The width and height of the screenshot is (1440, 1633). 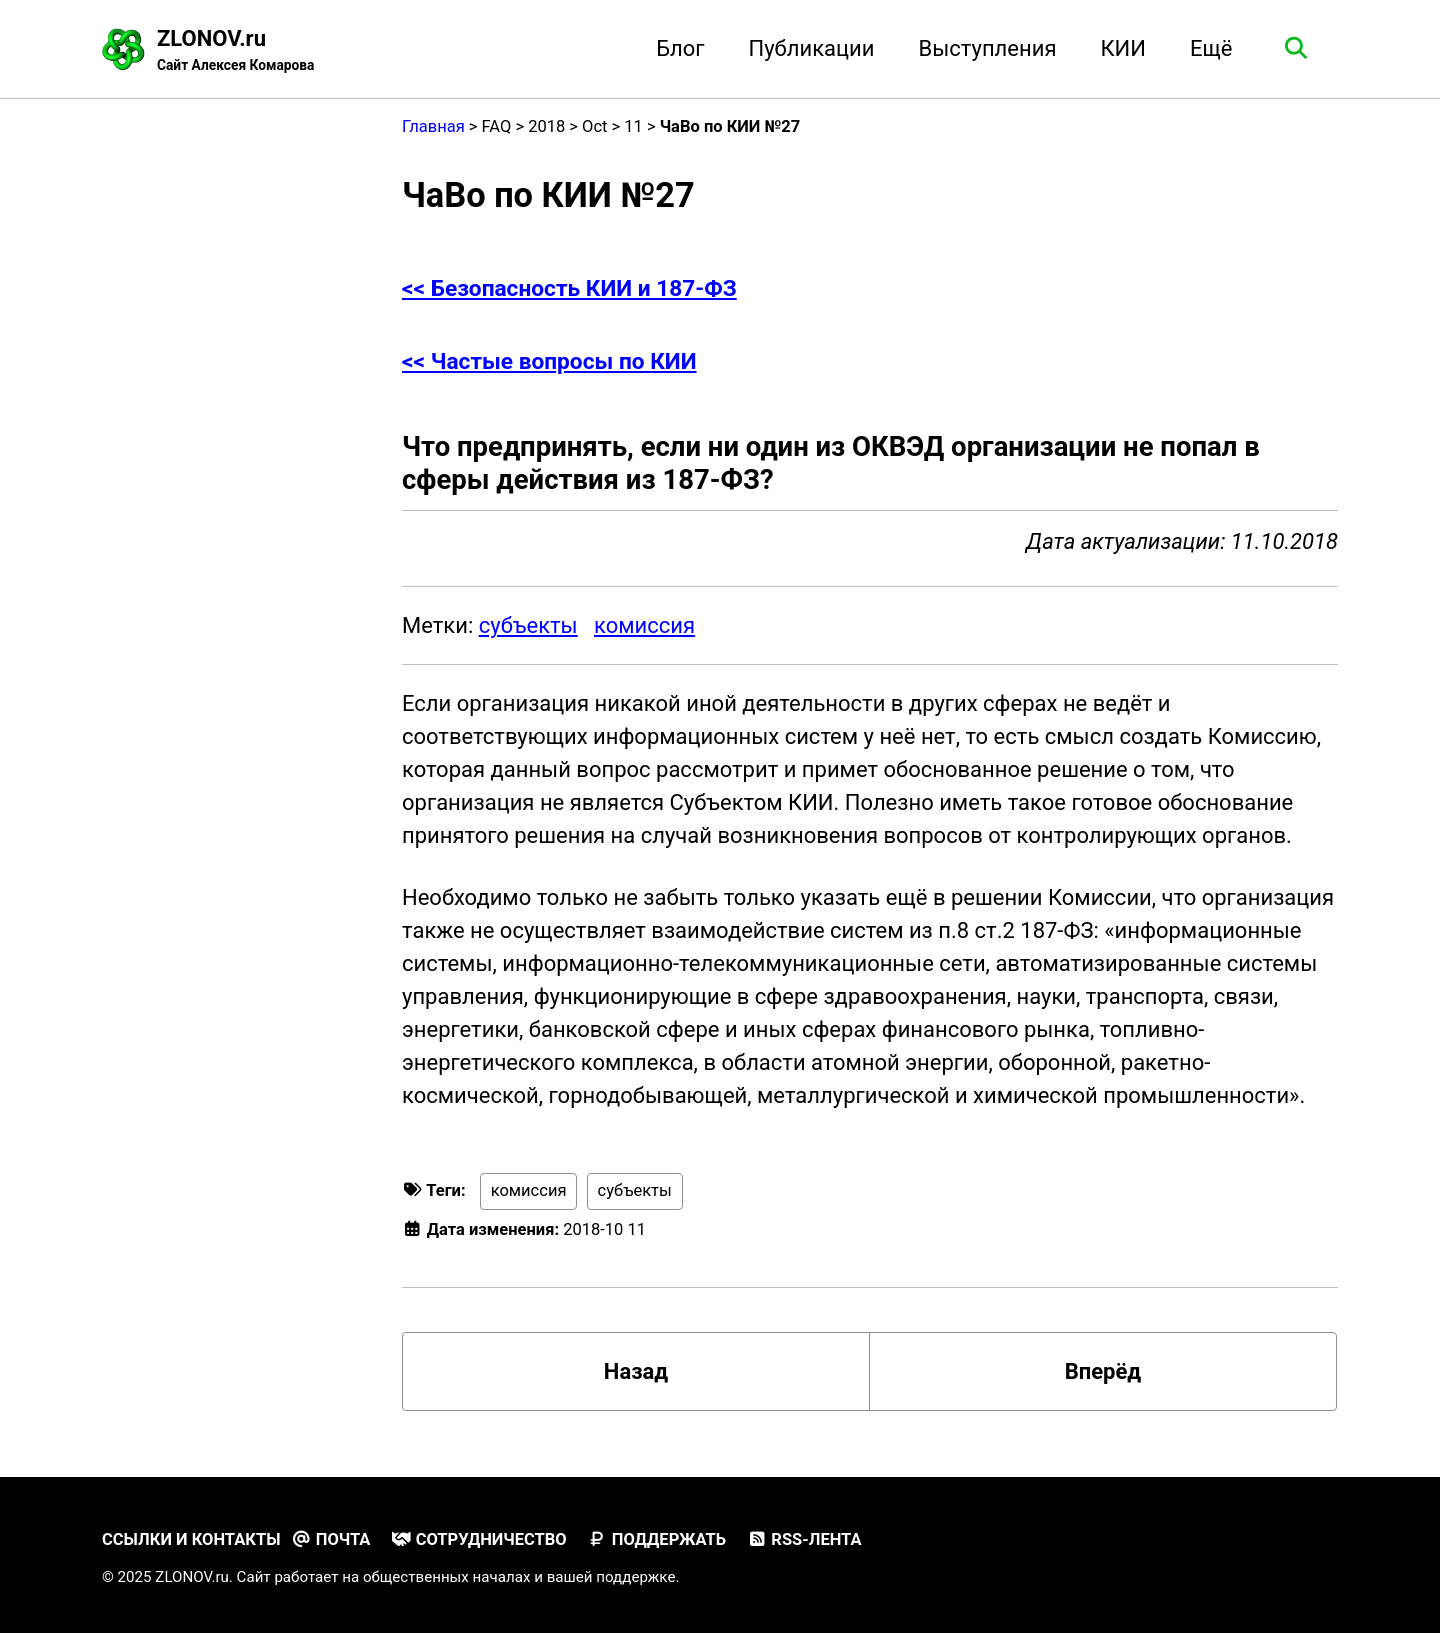 What do you see at coordinates (1103, 1371) in the screenshot?
I see `Вперёд` at bounding box center [1103, 1371].